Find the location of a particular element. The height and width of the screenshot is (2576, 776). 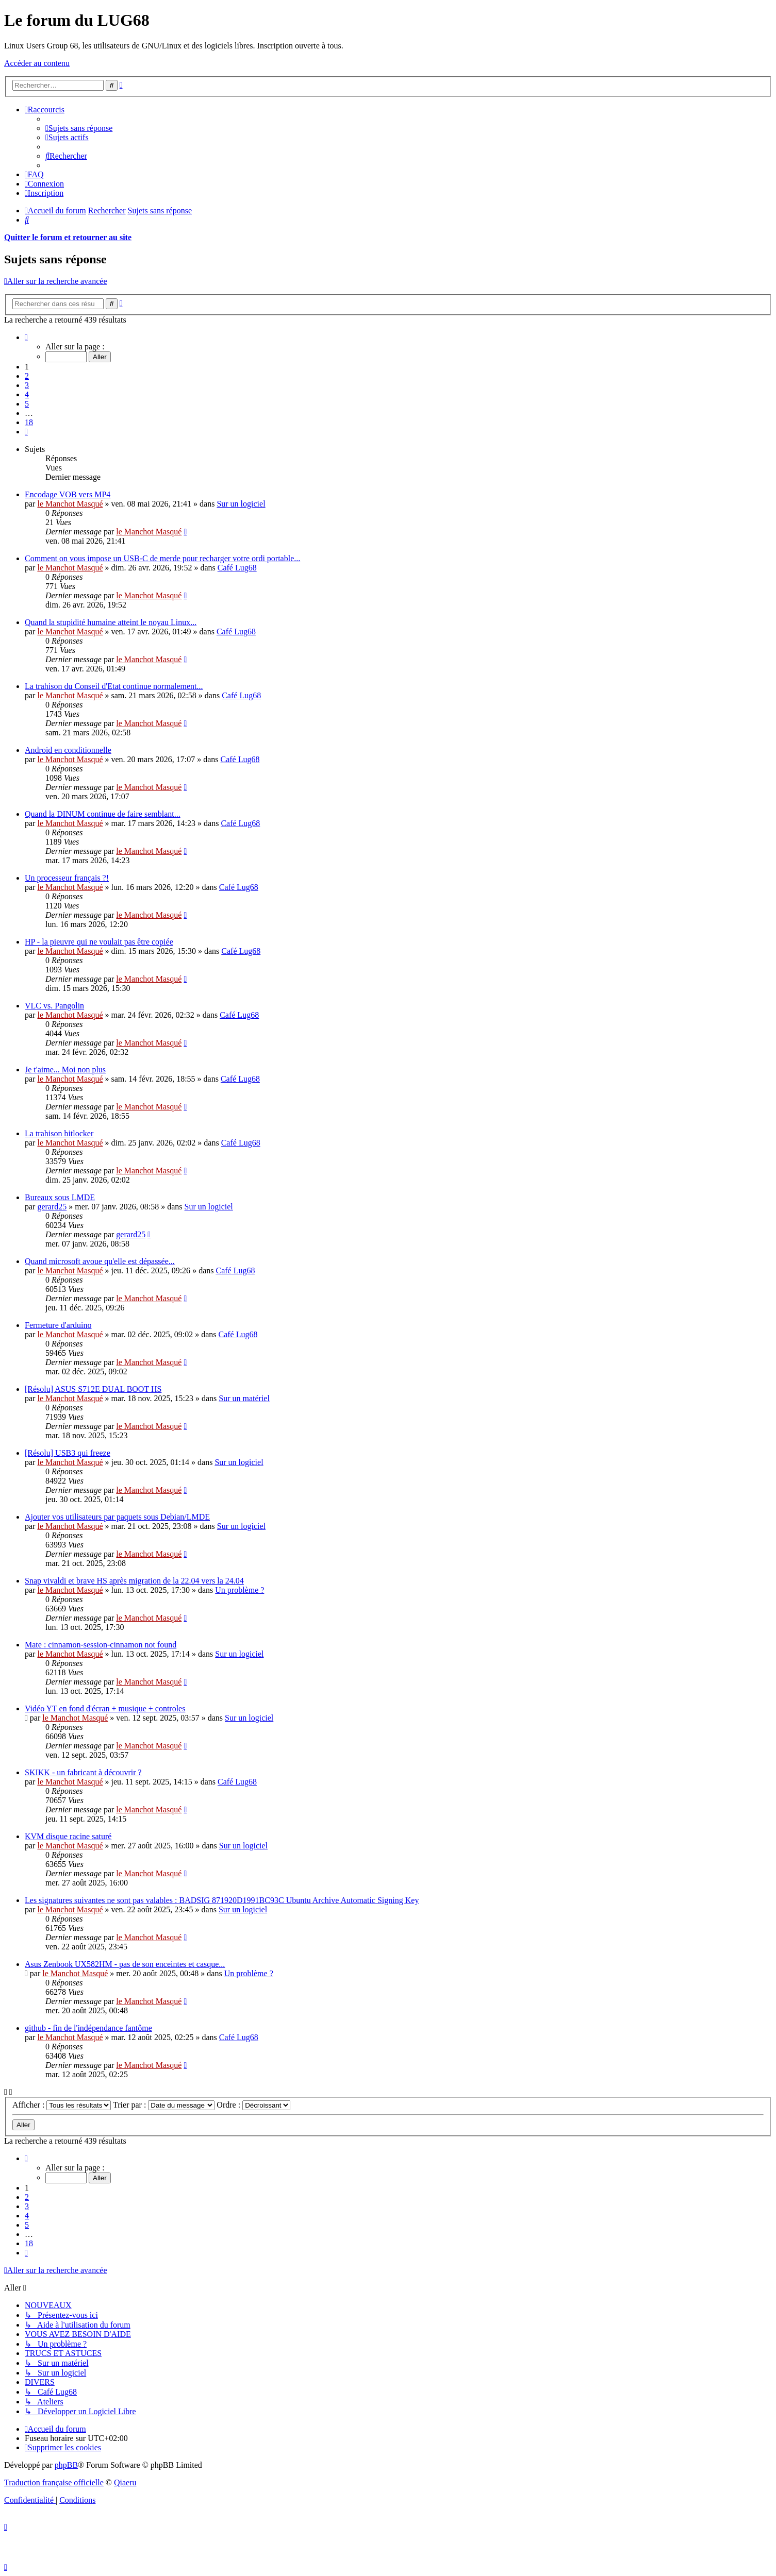

Accéder au contenu is located at coordinates (37, 63).